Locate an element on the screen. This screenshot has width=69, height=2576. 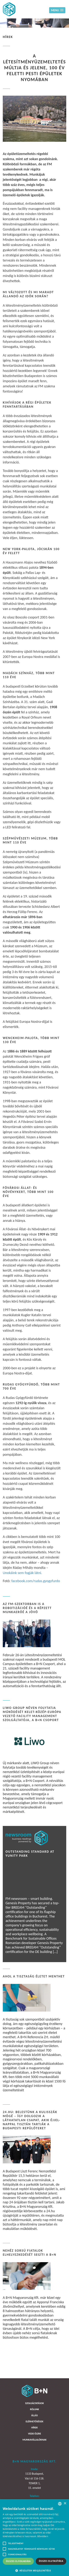
Vedd észre is located at coordinates (34, 2433).